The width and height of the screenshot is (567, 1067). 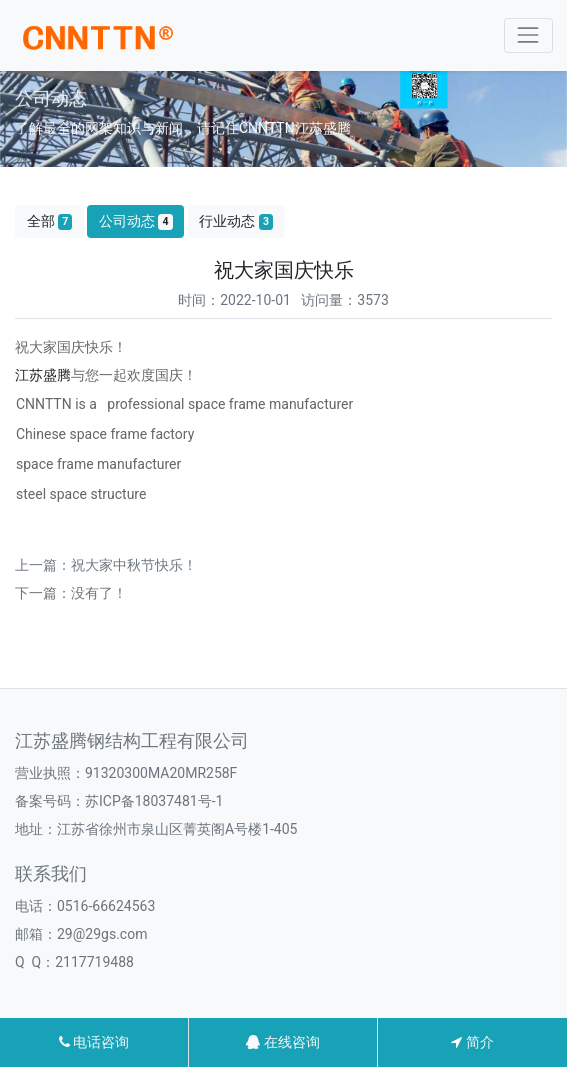 I want to click on 江苏盛腾, so click(x=43, y=375).